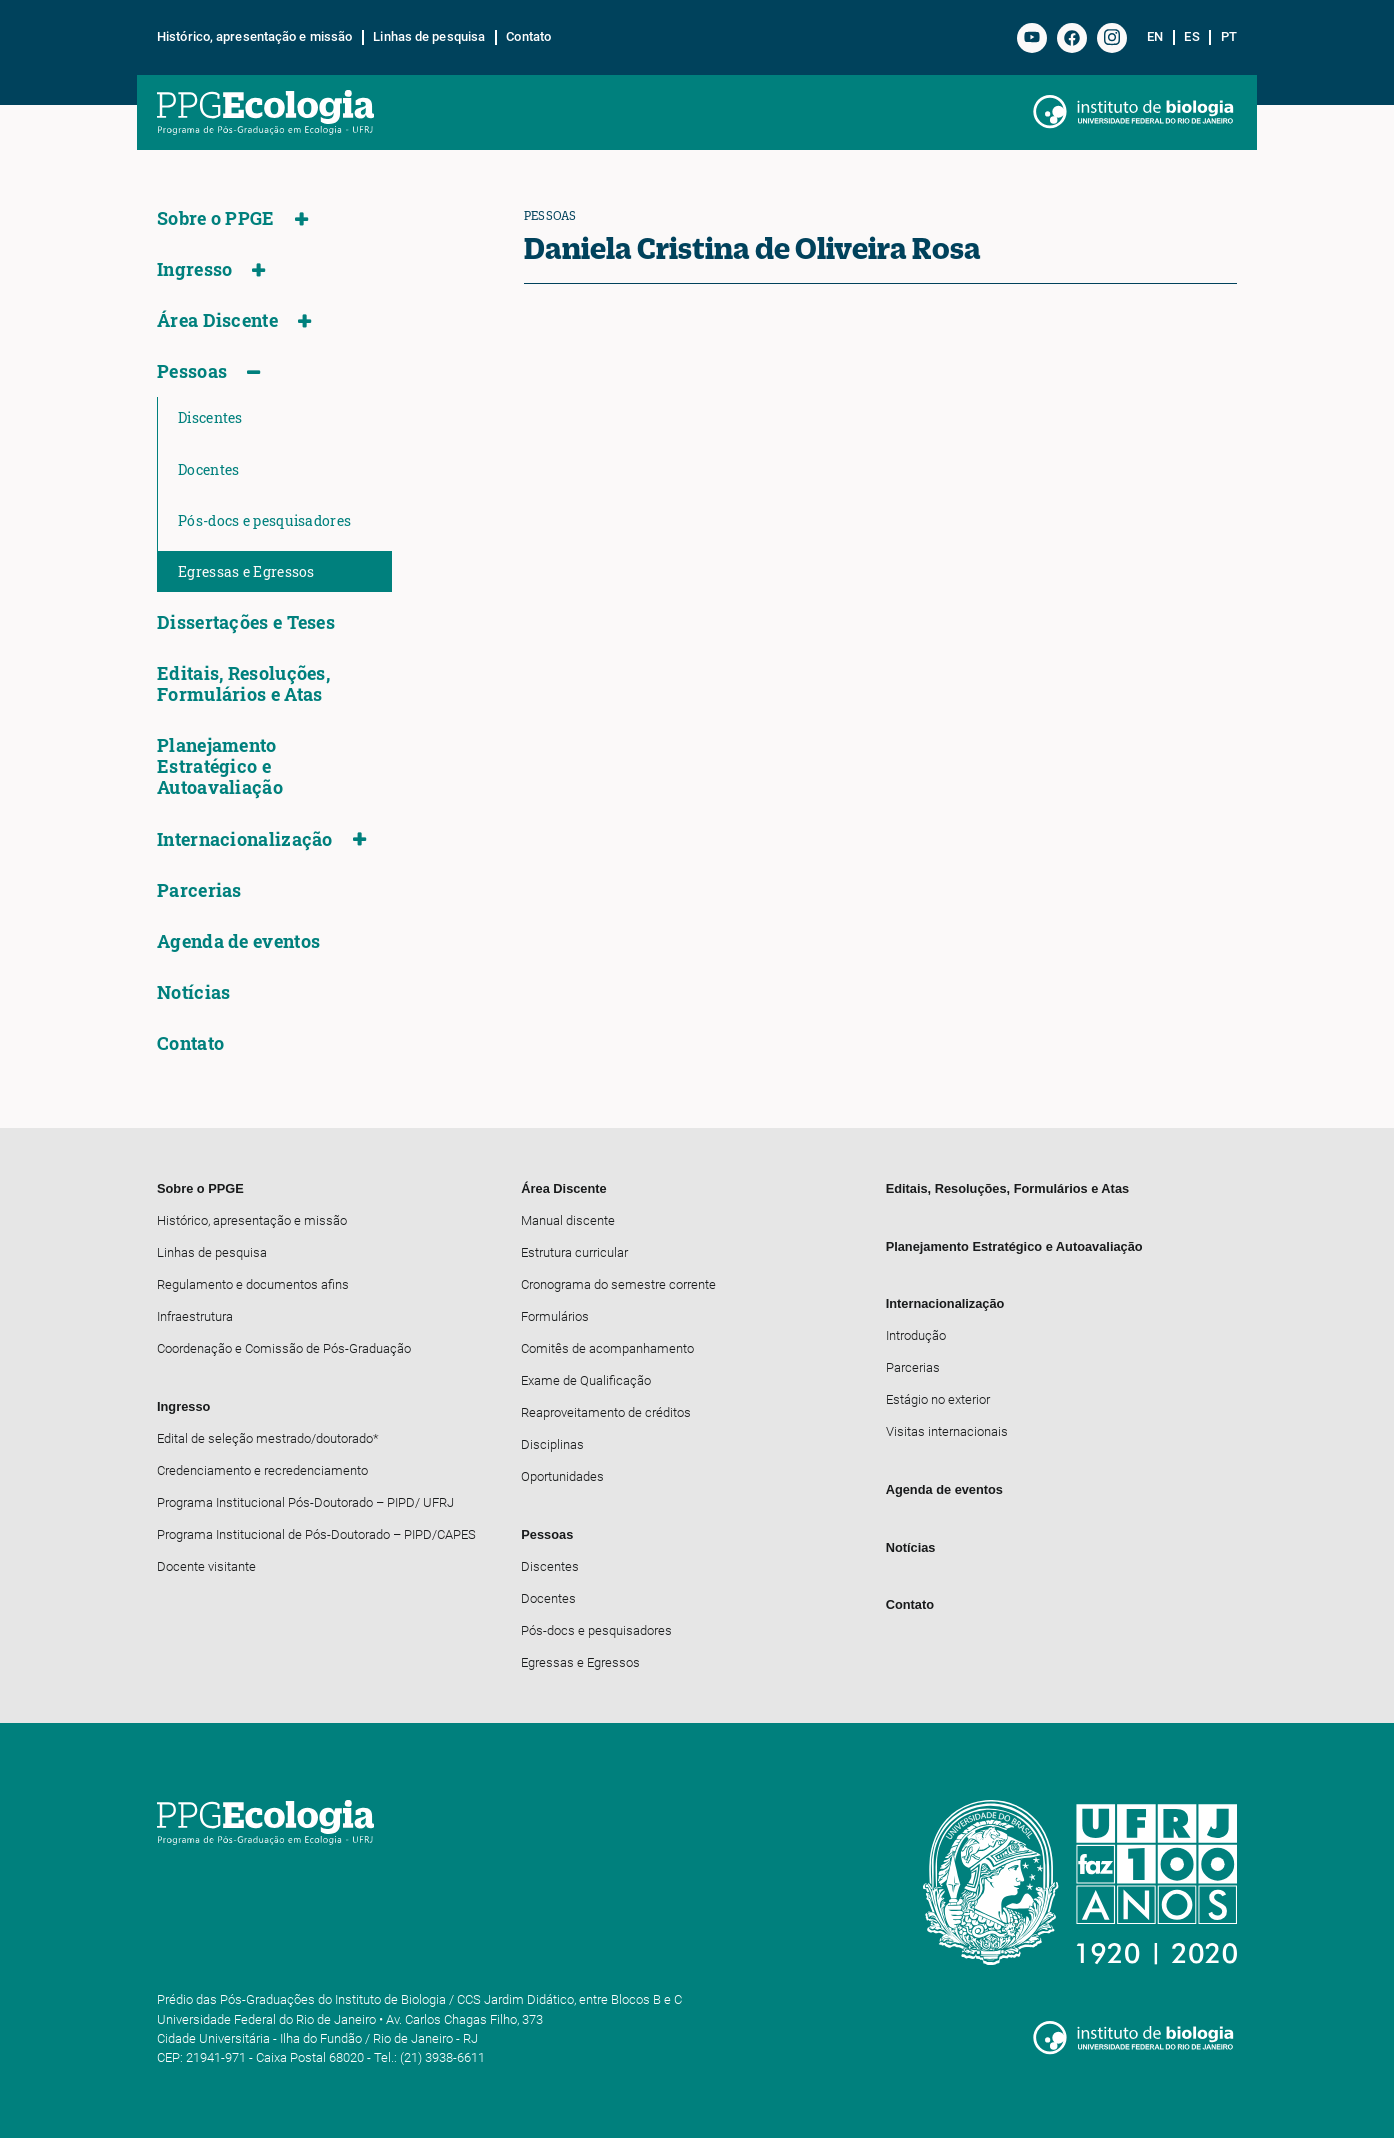  I want to click on Visitas internacionais, so click(947, 1431).